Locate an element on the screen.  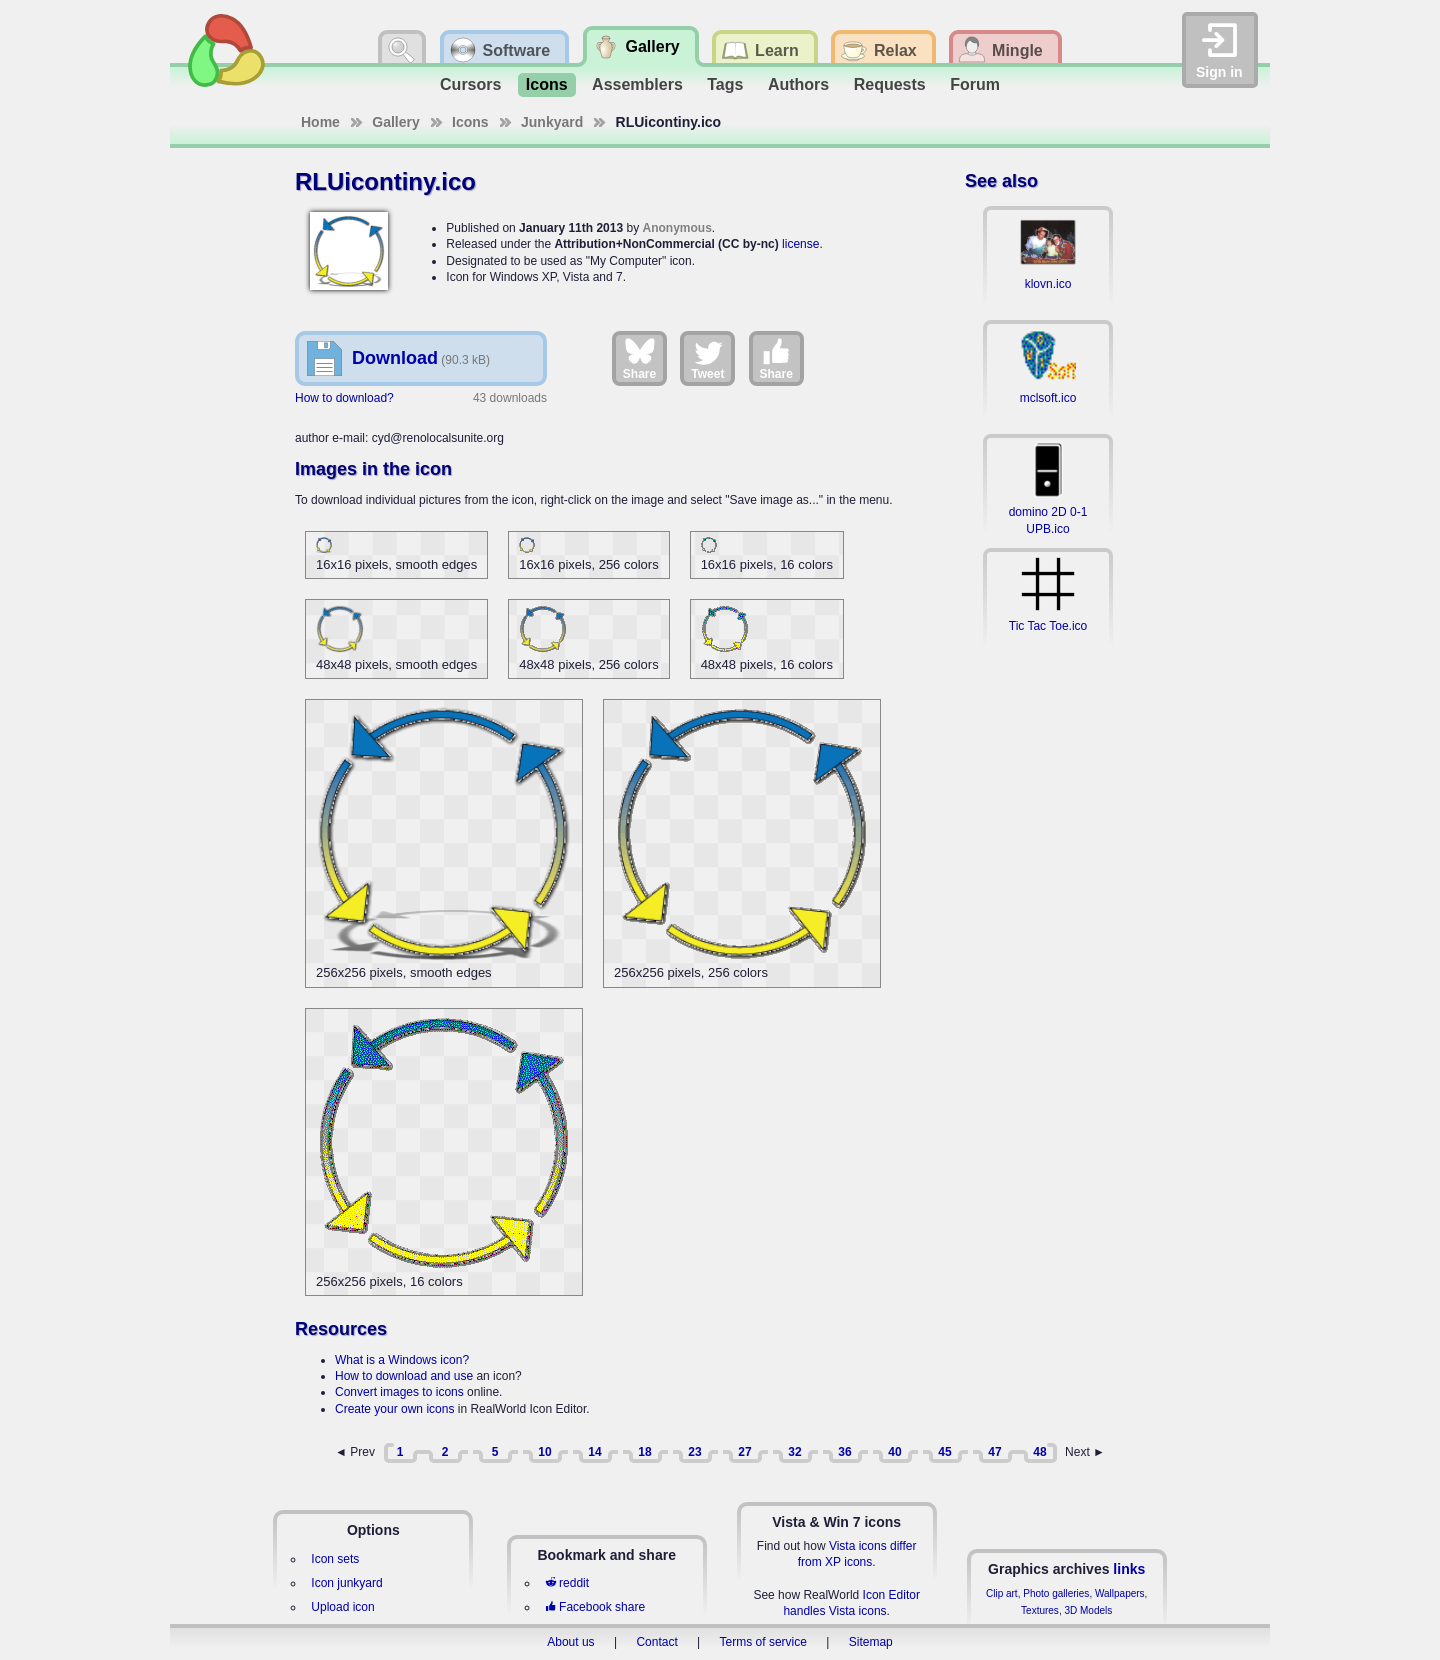
27 is located at coordinates (744, 1452).